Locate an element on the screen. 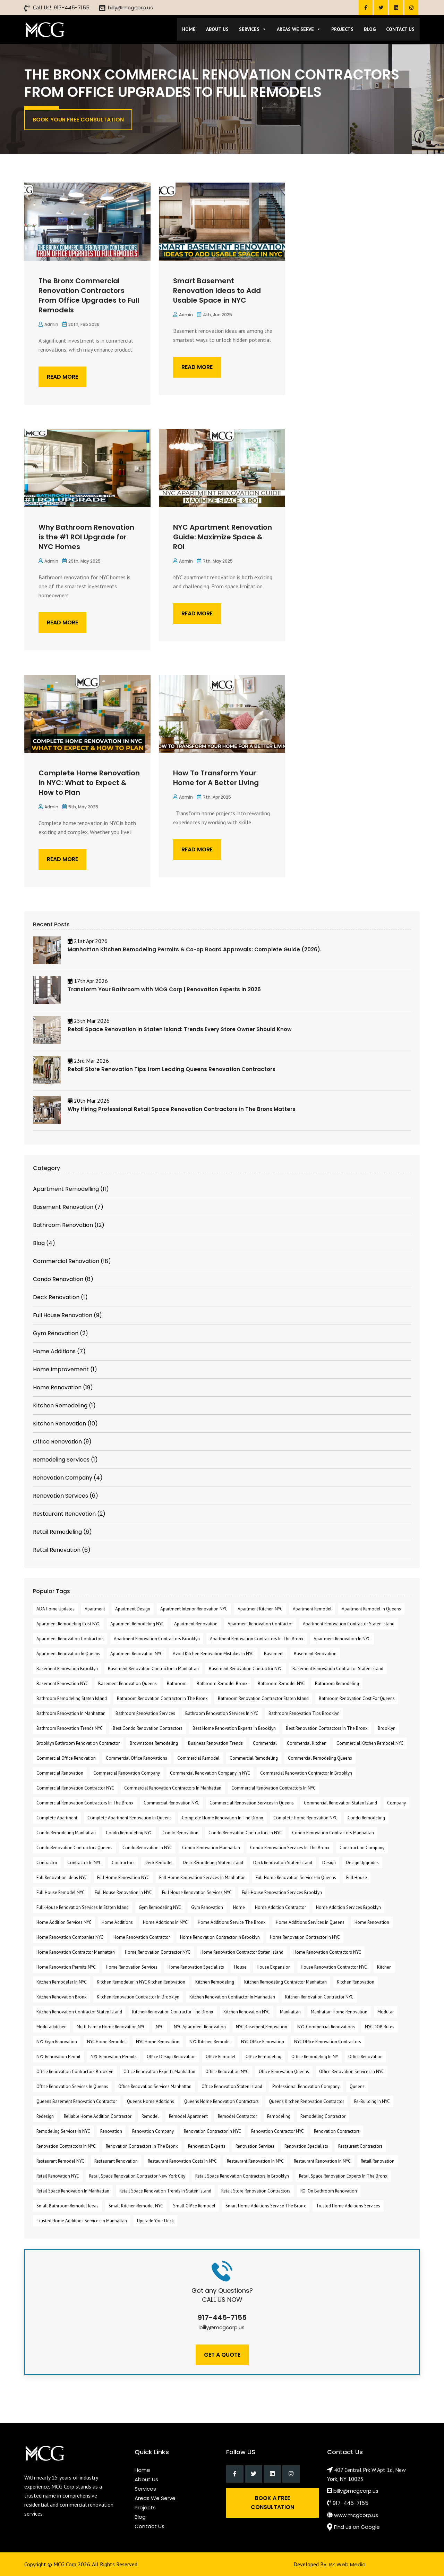  Deck Remodel is located at coordinates (159, 1863).